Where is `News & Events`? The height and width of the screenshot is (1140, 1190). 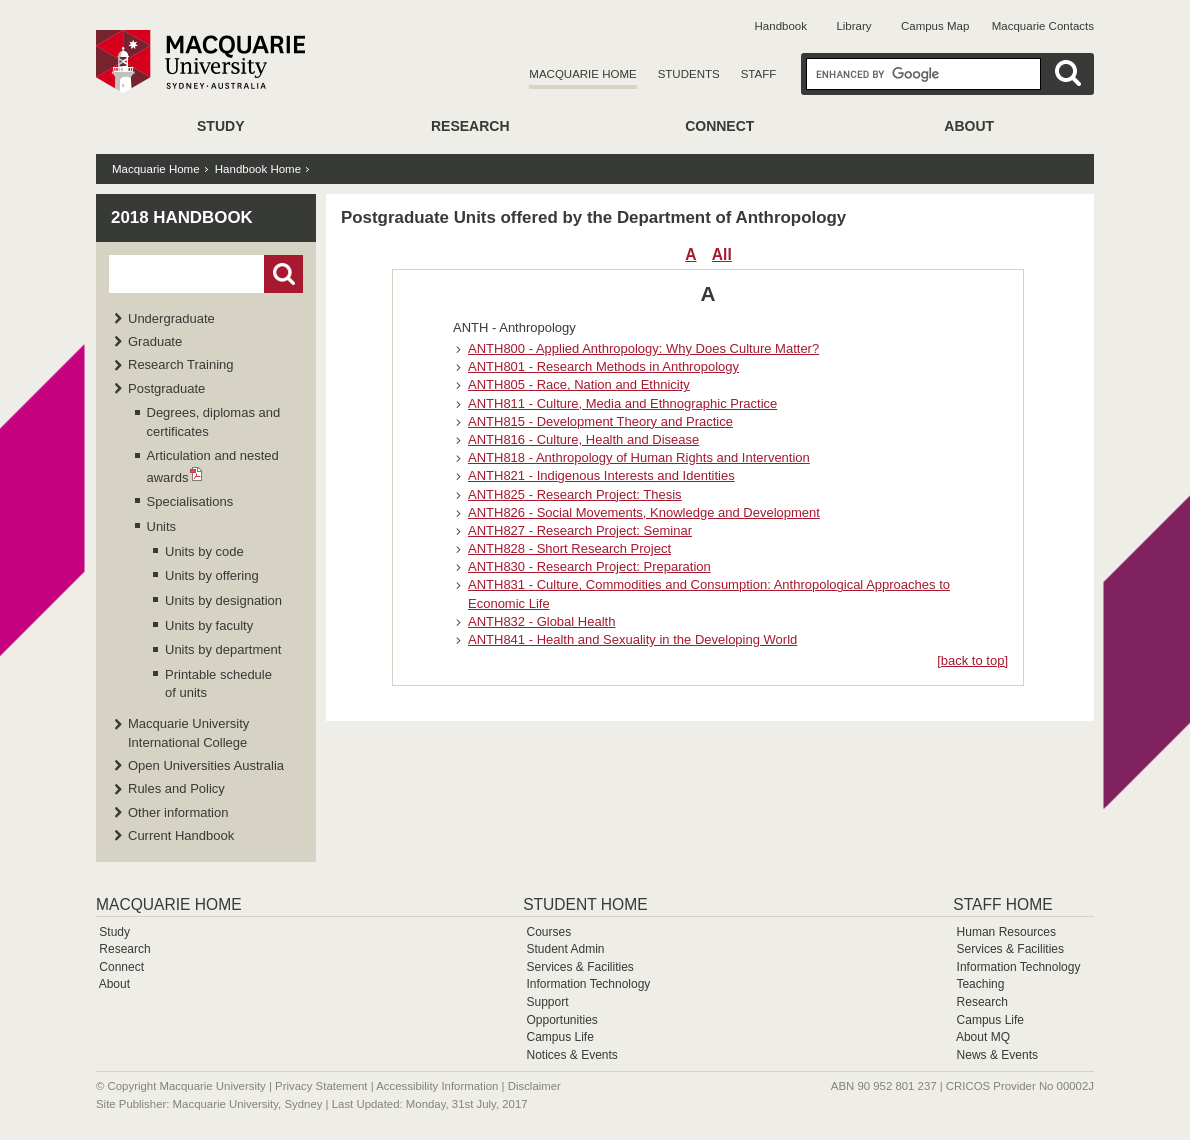 News & Events is located at coordinates (997, 1055).